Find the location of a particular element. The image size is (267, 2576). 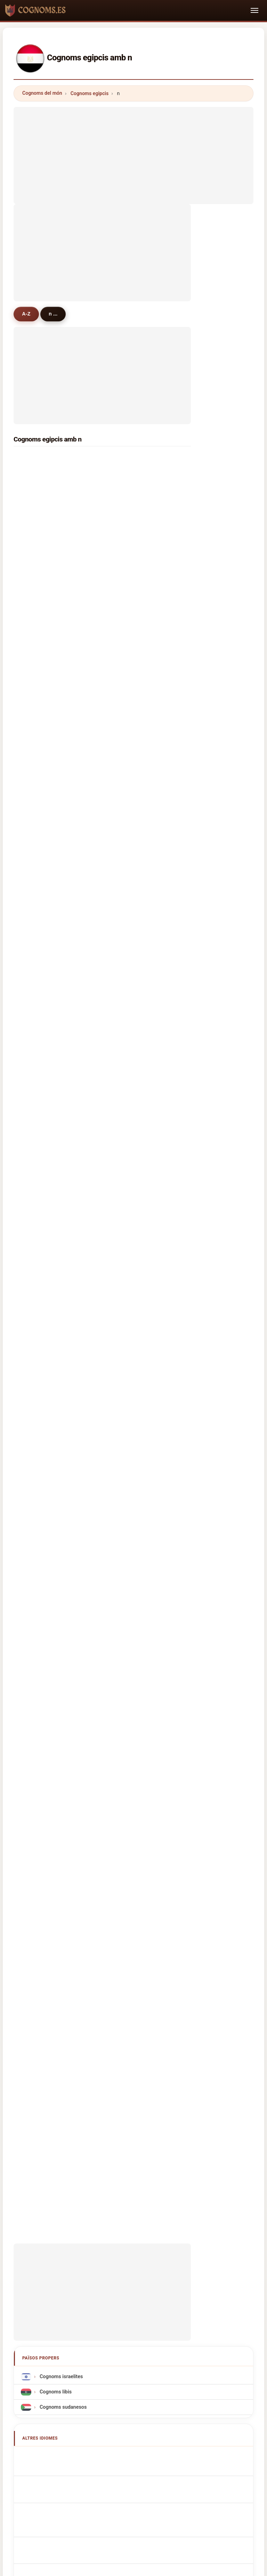

new is located at coordinates (34, 748).